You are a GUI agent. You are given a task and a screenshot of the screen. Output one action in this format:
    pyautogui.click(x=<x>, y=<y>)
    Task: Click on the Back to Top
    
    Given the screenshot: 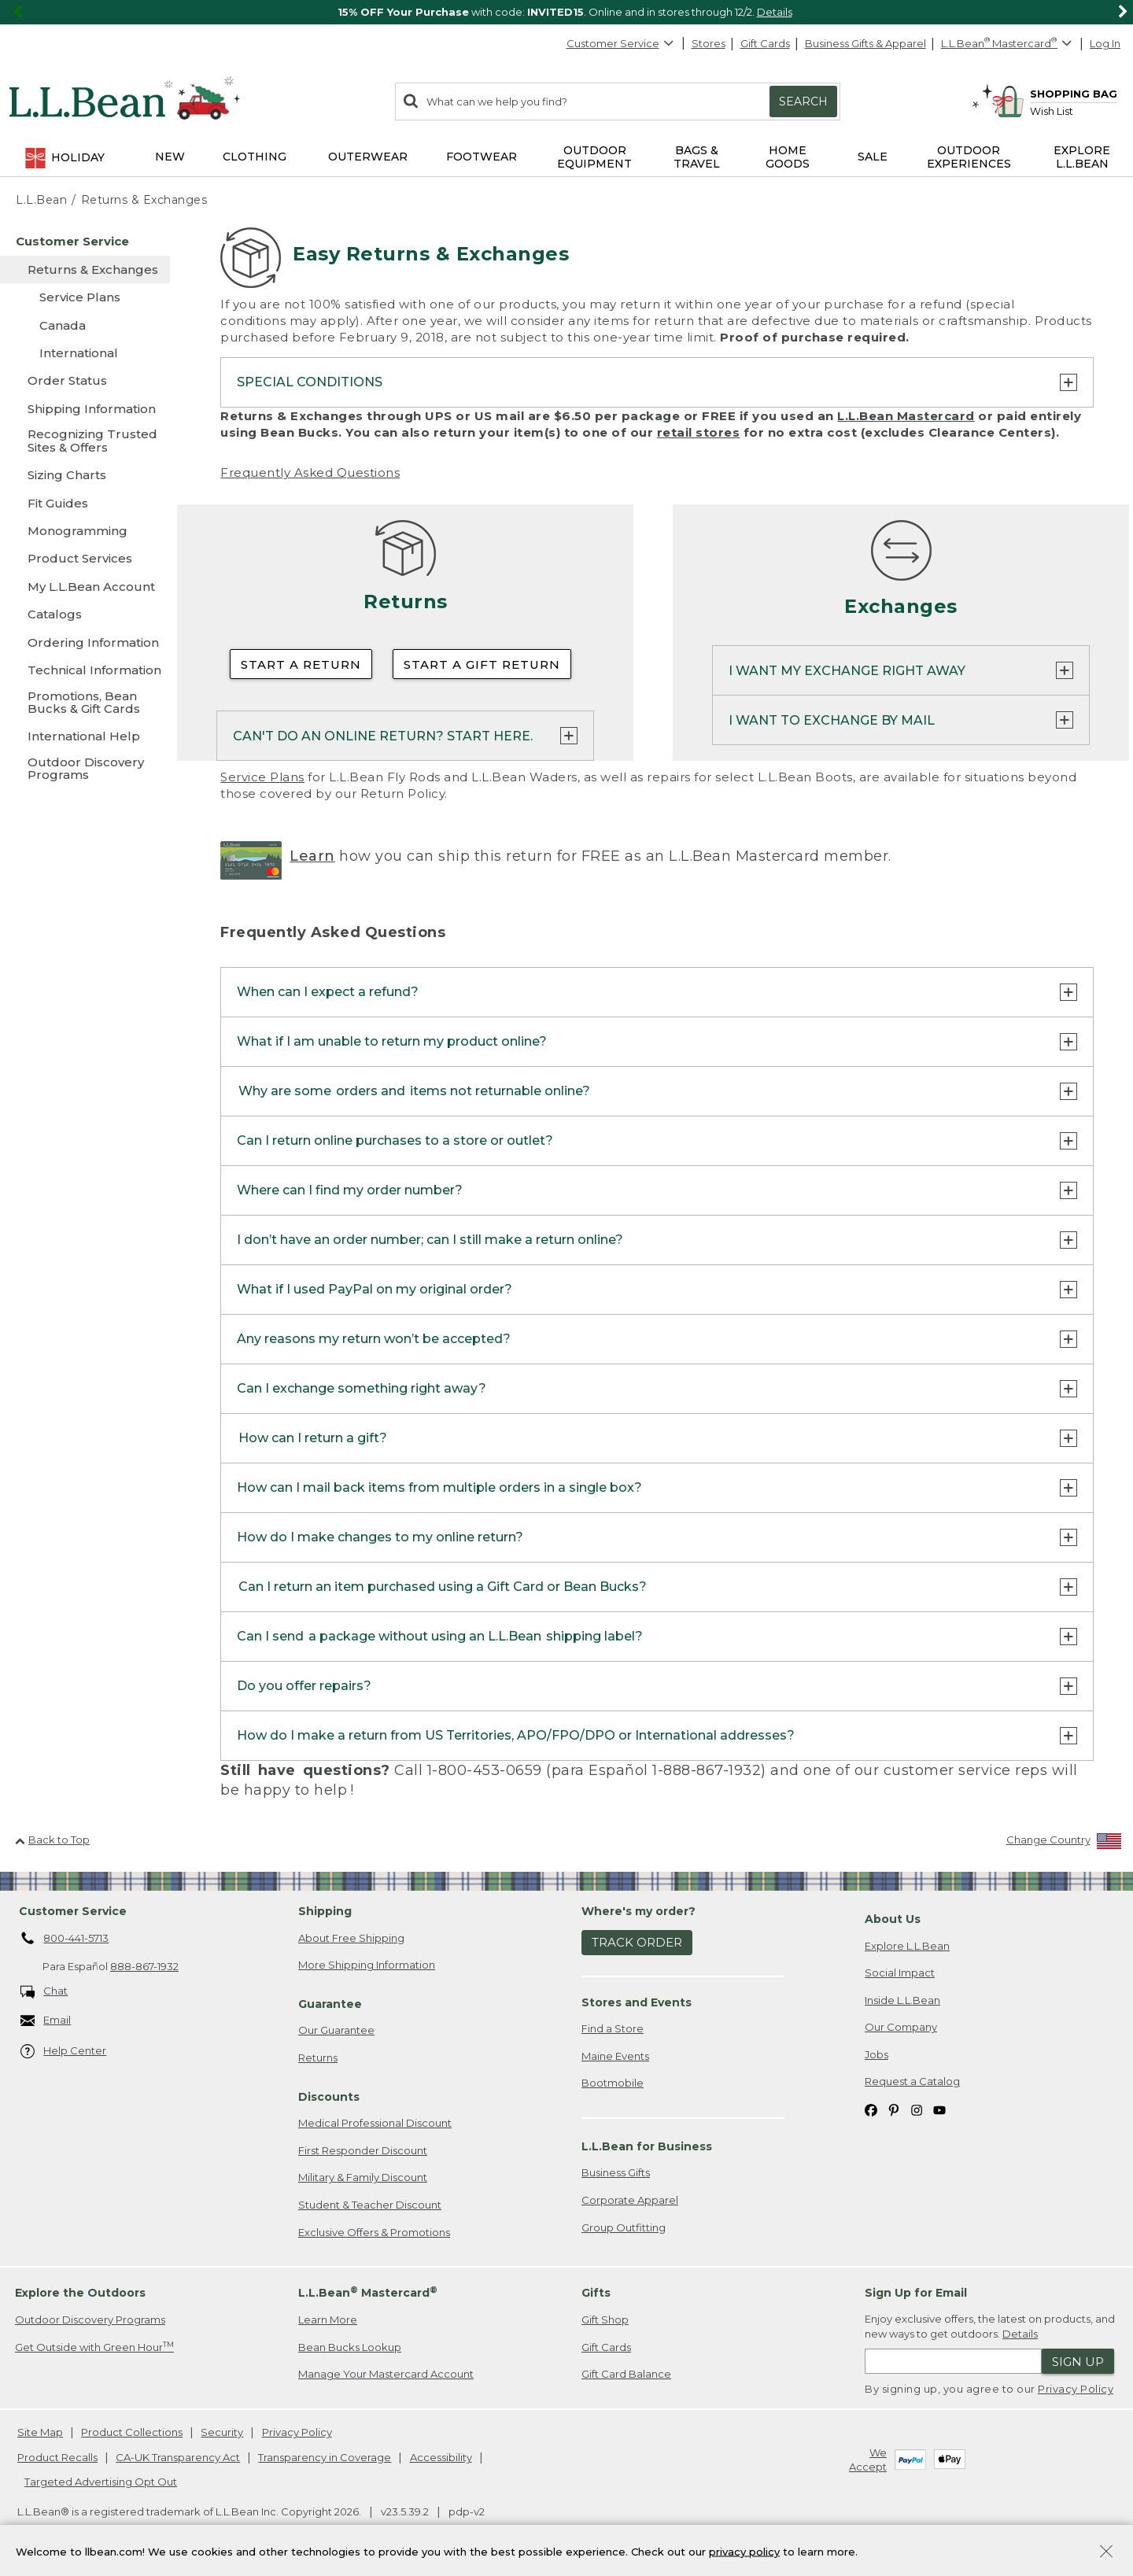 What is the action you would take?
    pyautogui.click(x=52, y=1839)
    